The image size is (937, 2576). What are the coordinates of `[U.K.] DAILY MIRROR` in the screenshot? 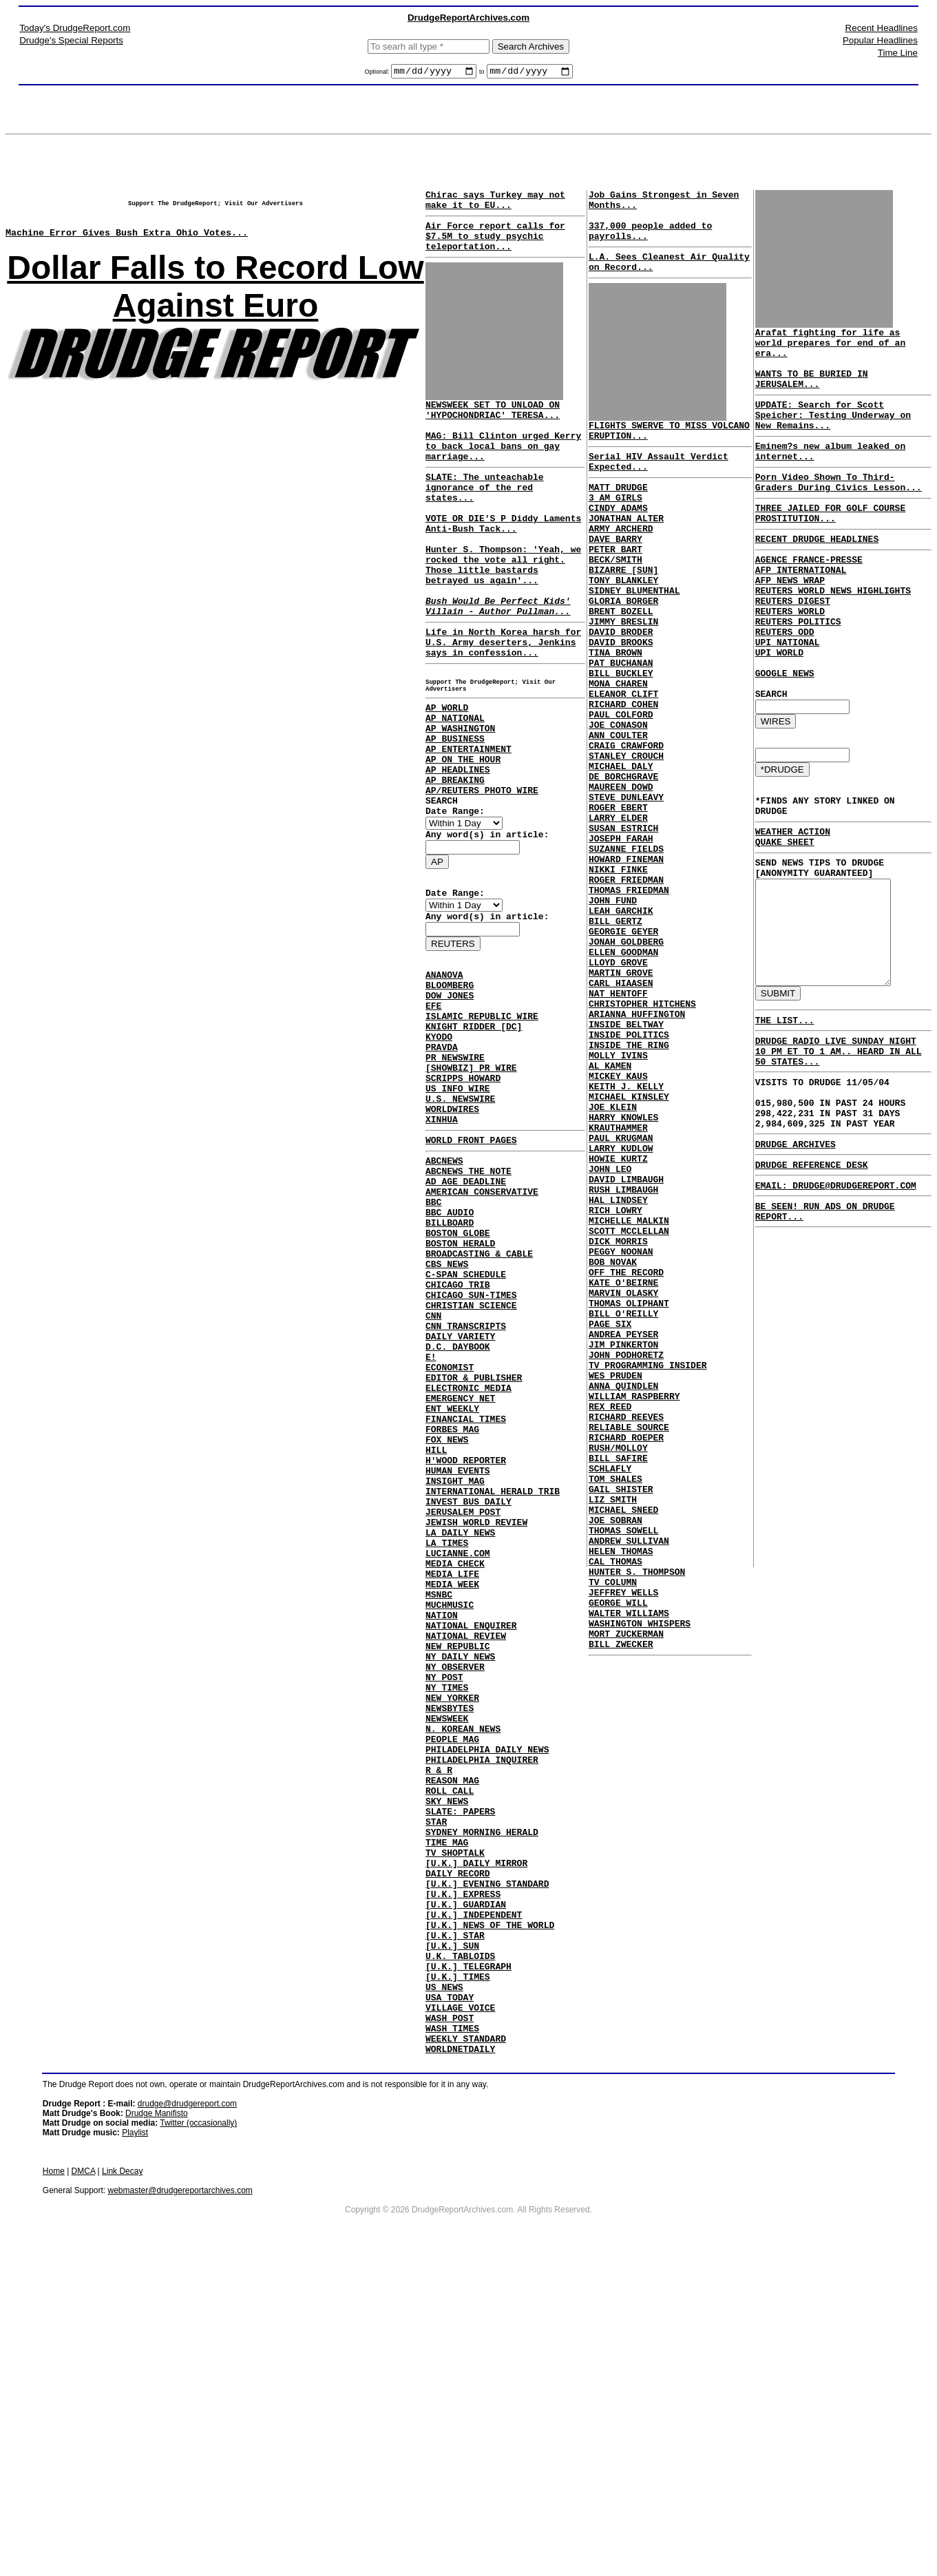 It's located at (476, 2137).